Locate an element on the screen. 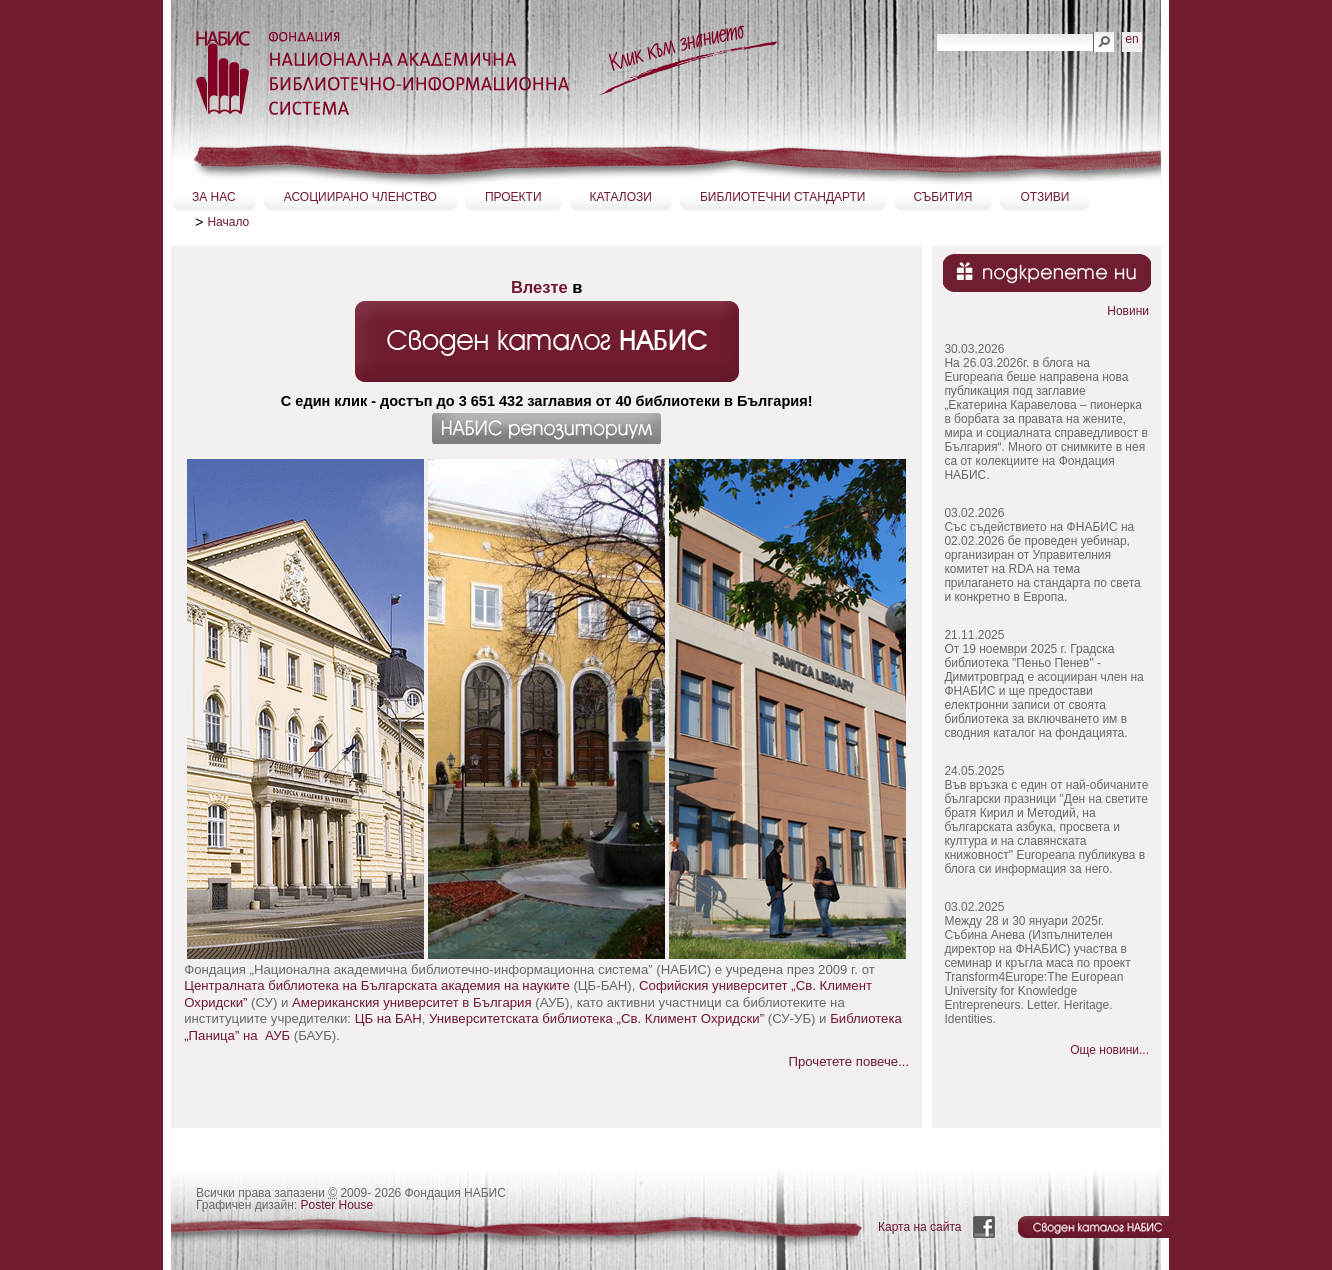  Търсене is located at coordinates (936, 31).